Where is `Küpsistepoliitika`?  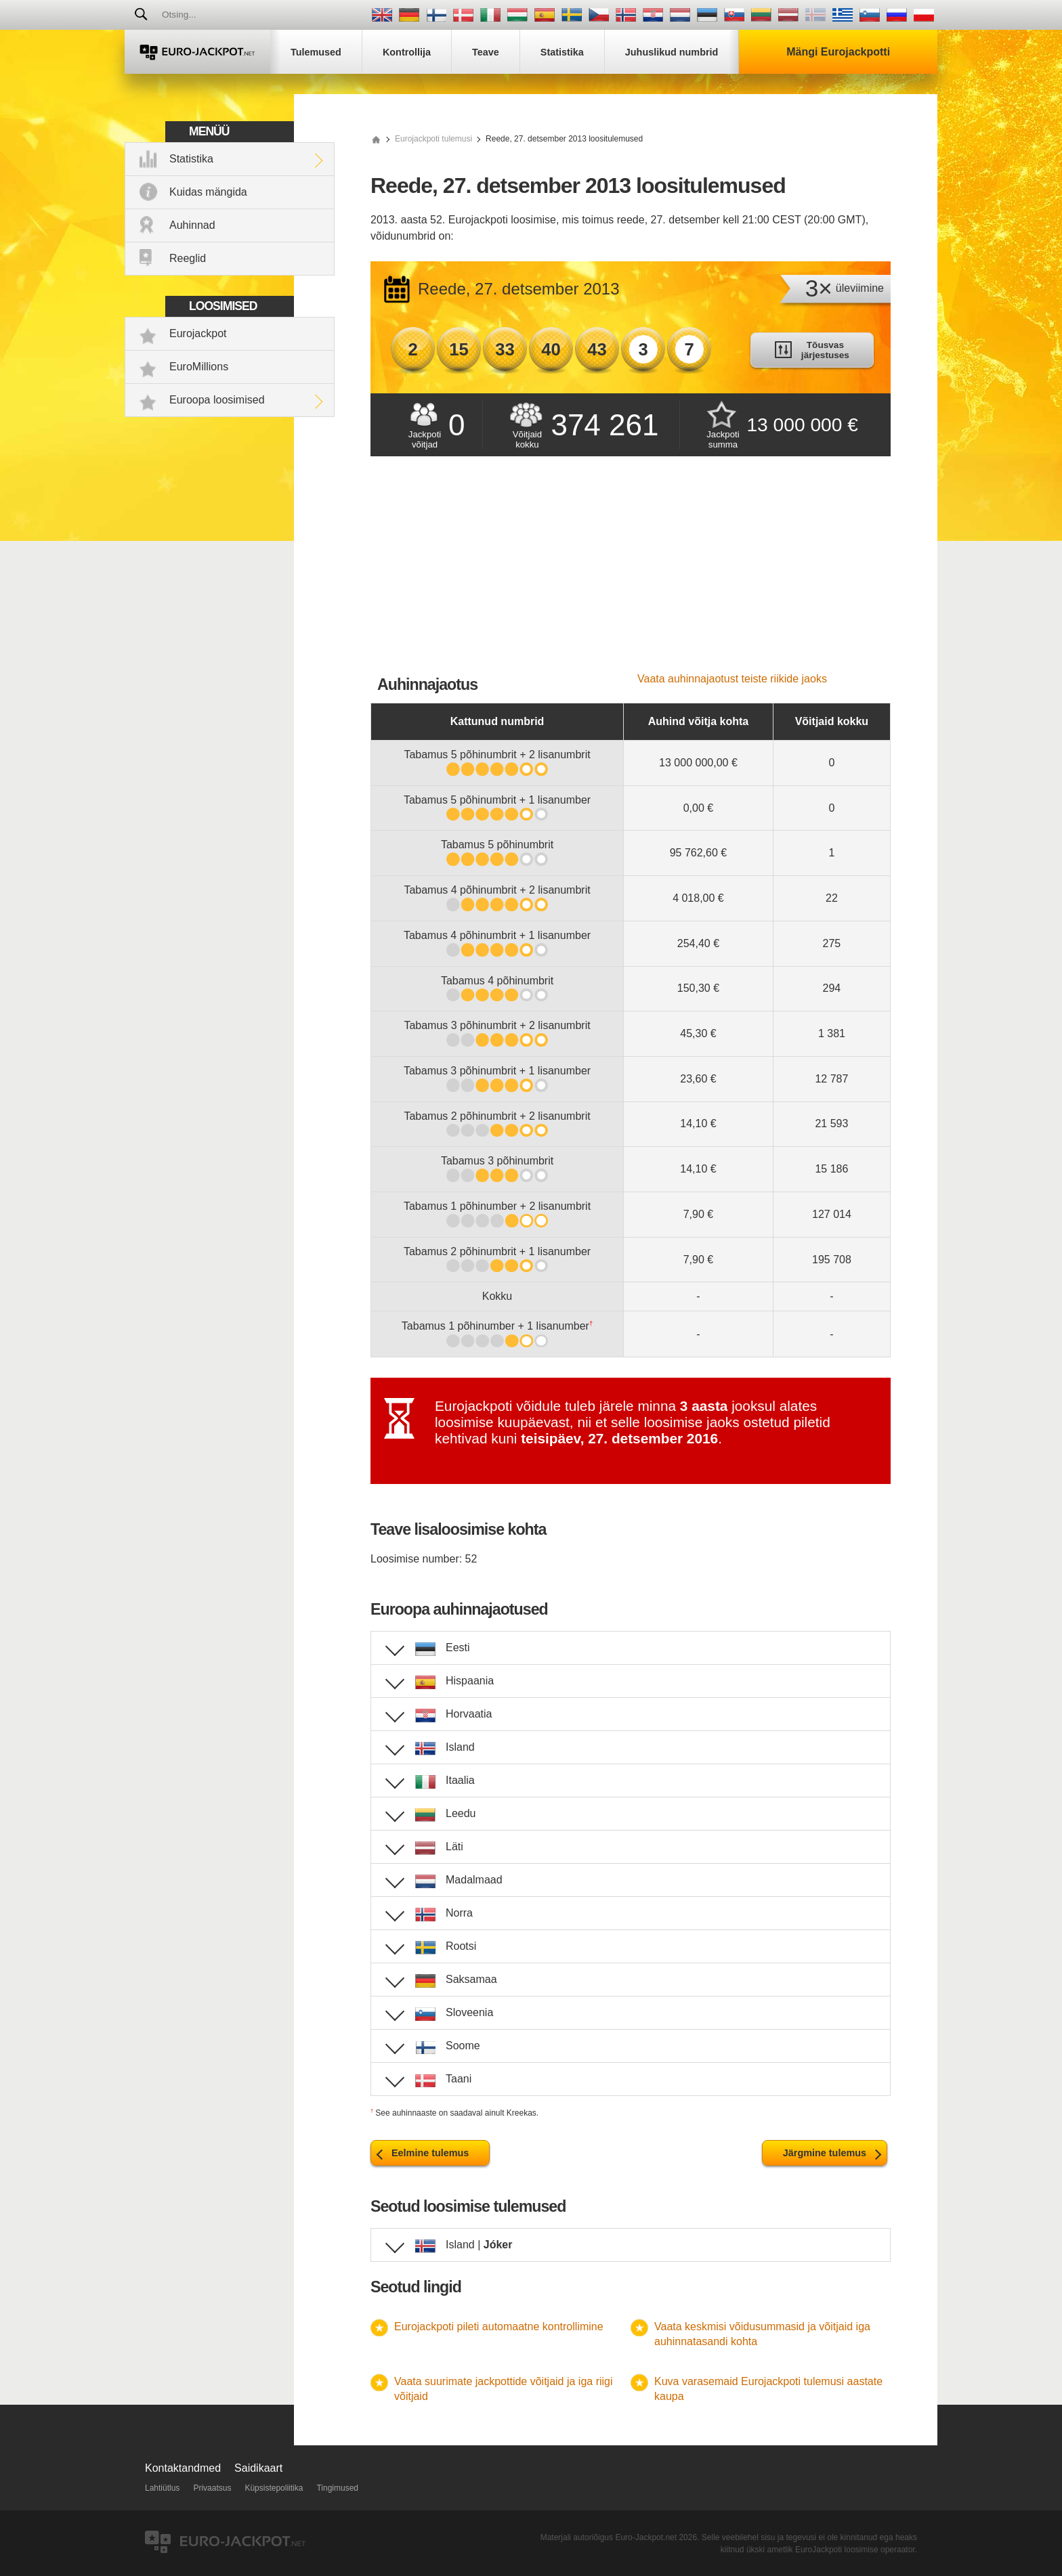
Küpsistepoliitika is located at coordinates (274, 2488).